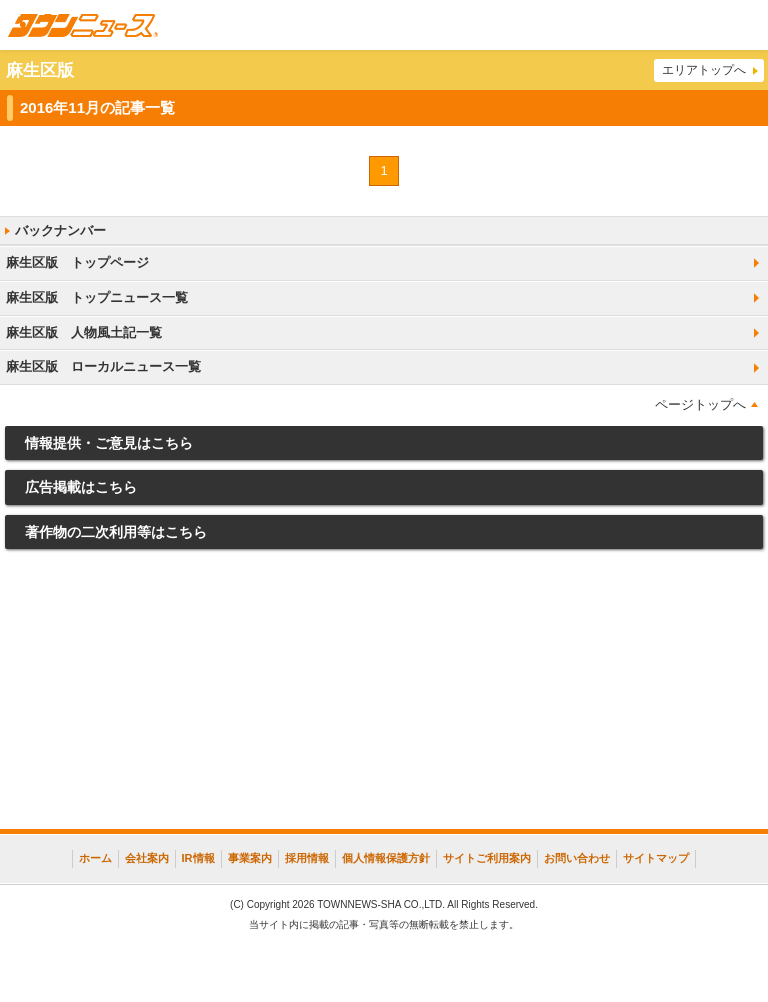 The width and height of the screenshot is (768, 1002). What do you see at coordinates (147, 858) in the screenshot?
I see `会社案内` at bounding box center [147, 858].